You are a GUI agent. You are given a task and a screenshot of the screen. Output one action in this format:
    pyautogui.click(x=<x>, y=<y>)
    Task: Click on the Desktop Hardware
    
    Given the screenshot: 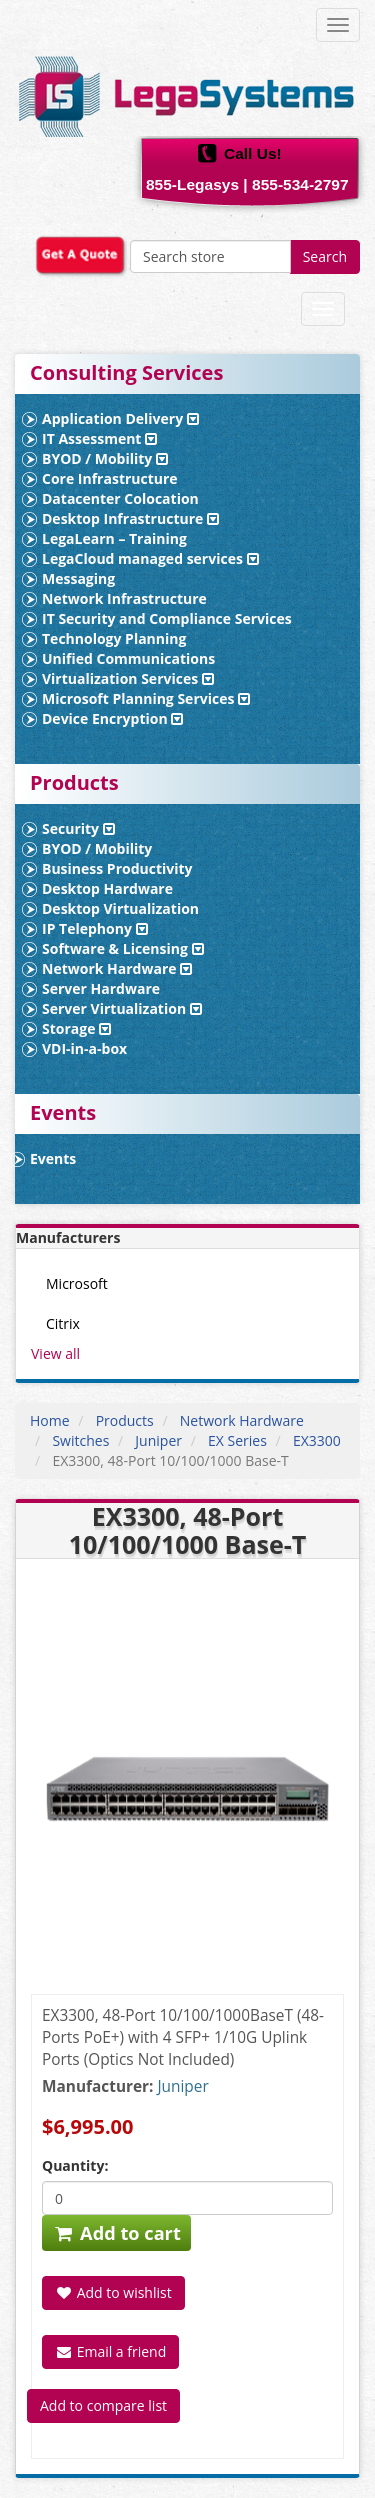 What is the action you would take?
    pyautogui.click(x=107, y=888)
    